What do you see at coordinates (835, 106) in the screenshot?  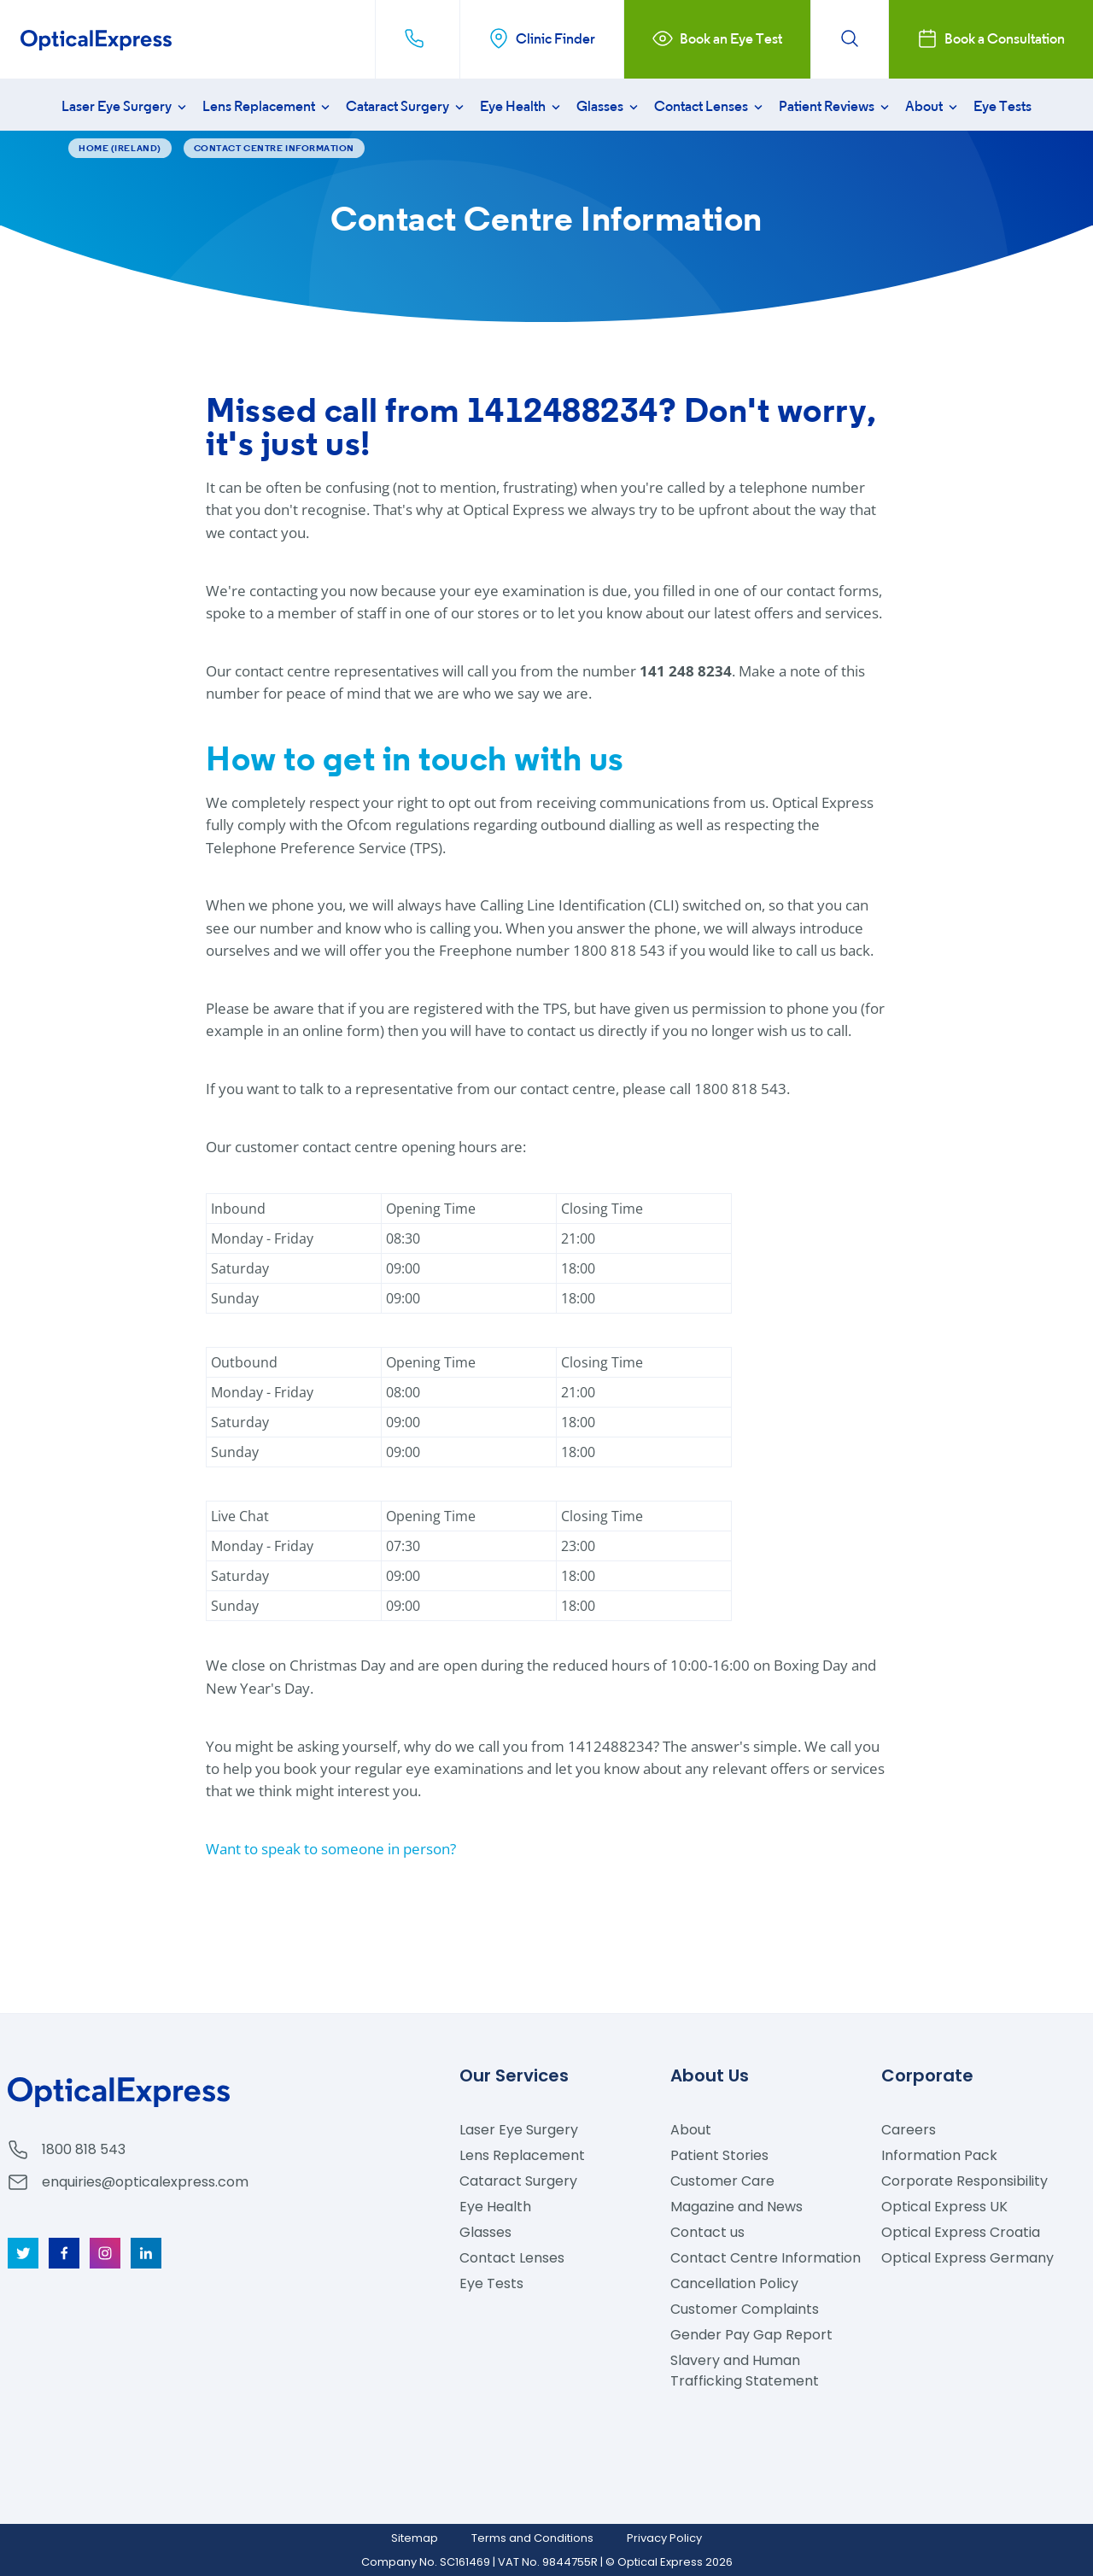 I see `Patient Reviews` at bounding box center [835, 106].